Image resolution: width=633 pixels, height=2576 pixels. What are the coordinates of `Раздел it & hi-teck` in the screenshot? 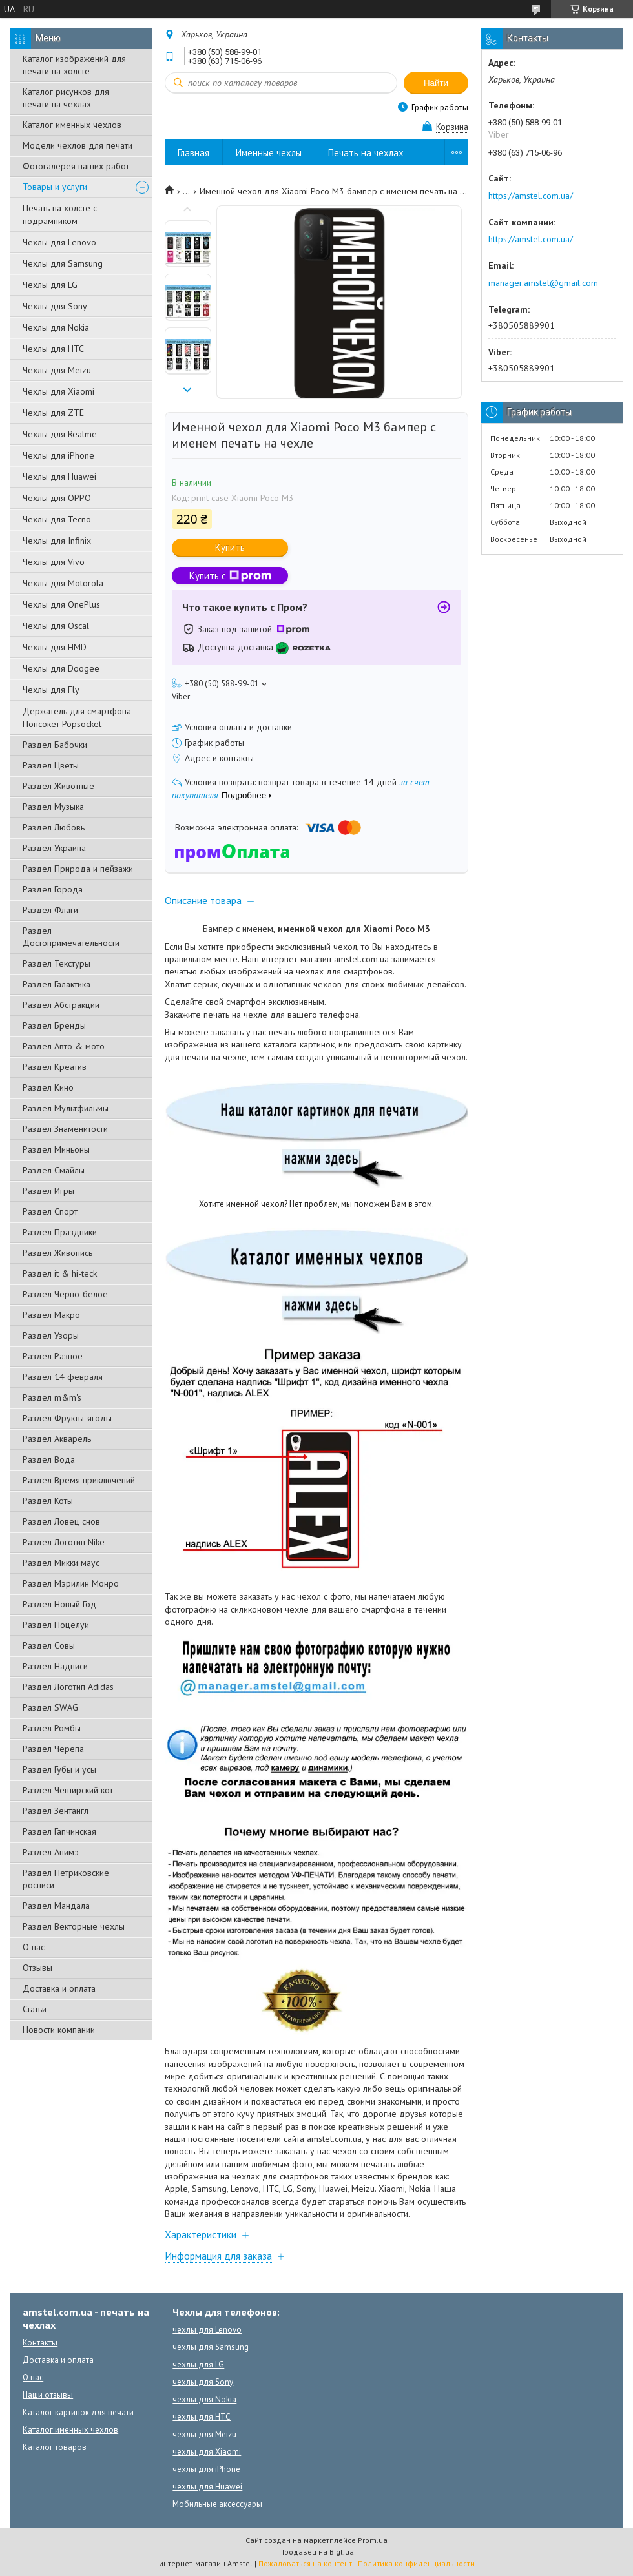 It's located at (60, 1273).